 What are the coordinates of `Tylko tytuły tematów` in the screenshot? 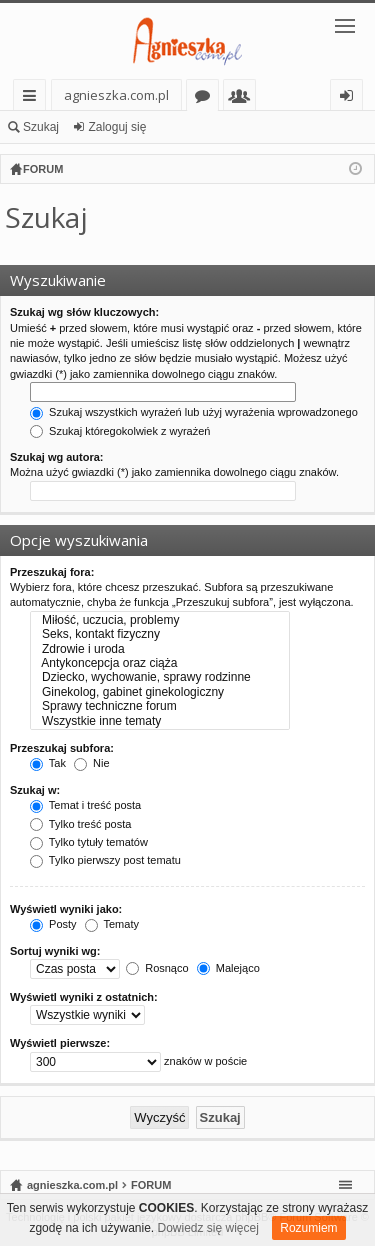 It's located at (89, 842).